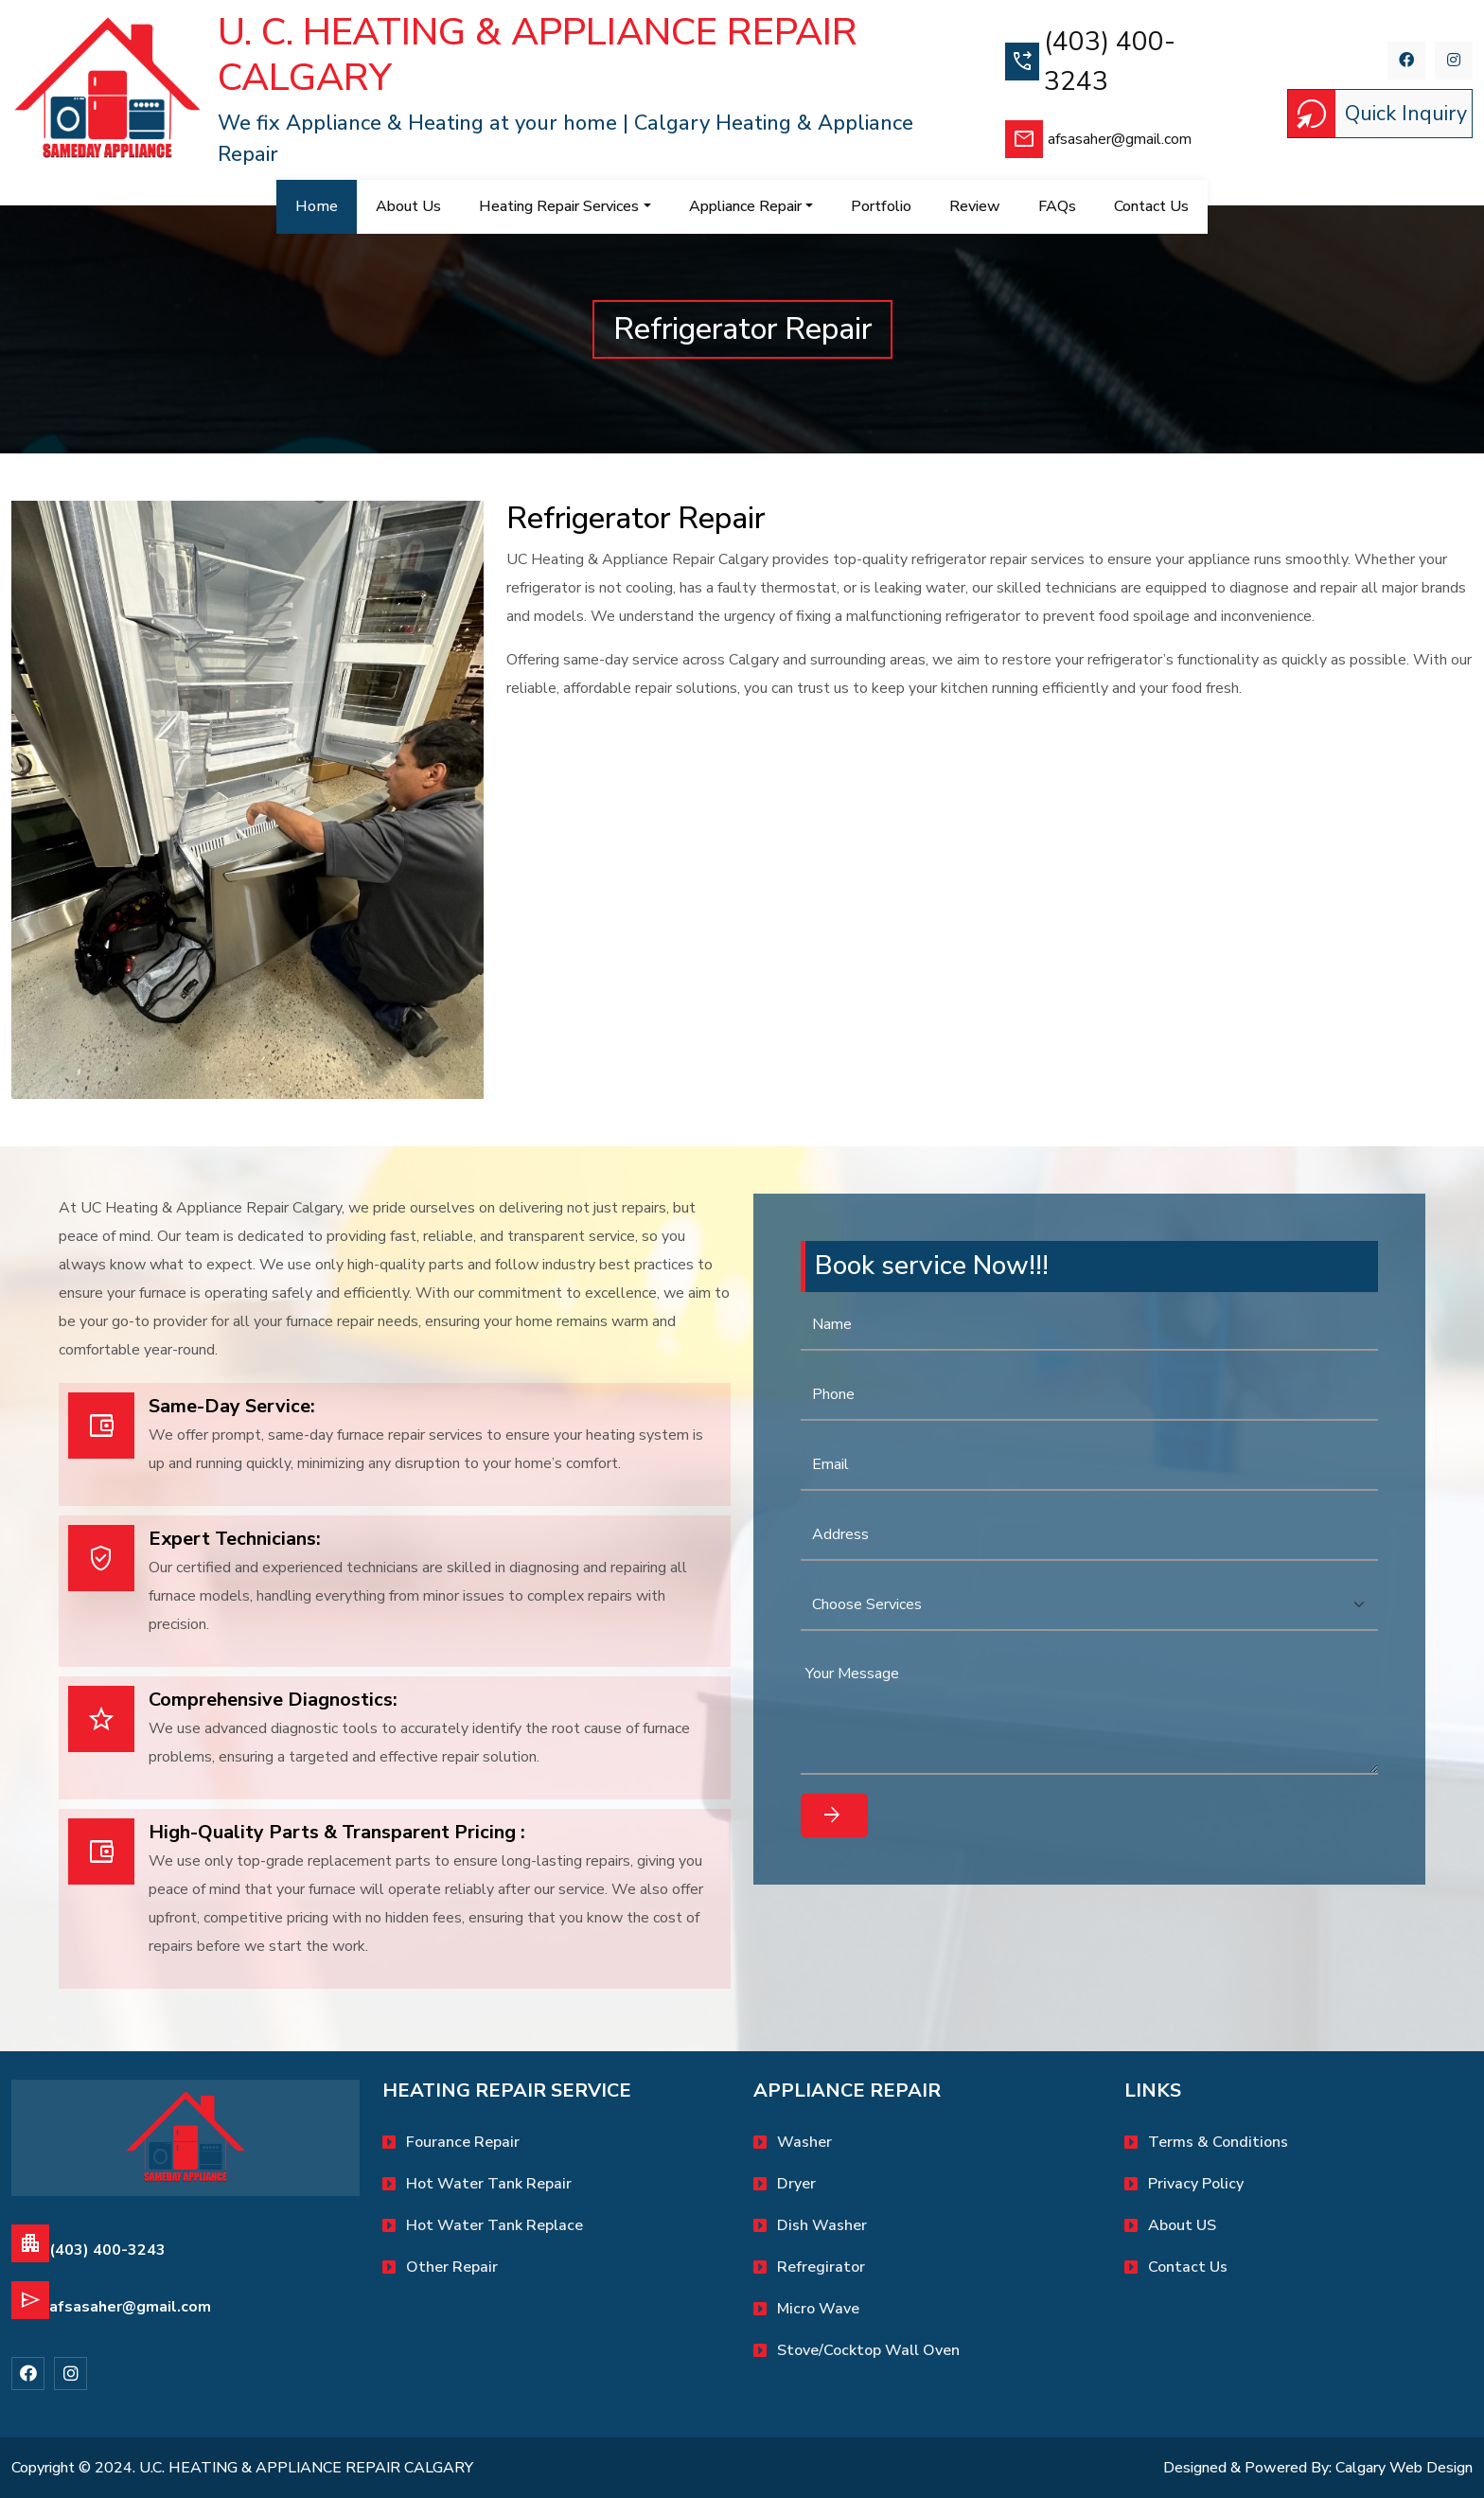 This screenshot has width=1484, height=2498. What do you see at coordinates (494, 2225) in the screenshot?
I see `Hot water tank replace` at bounding box center [494, 2225].